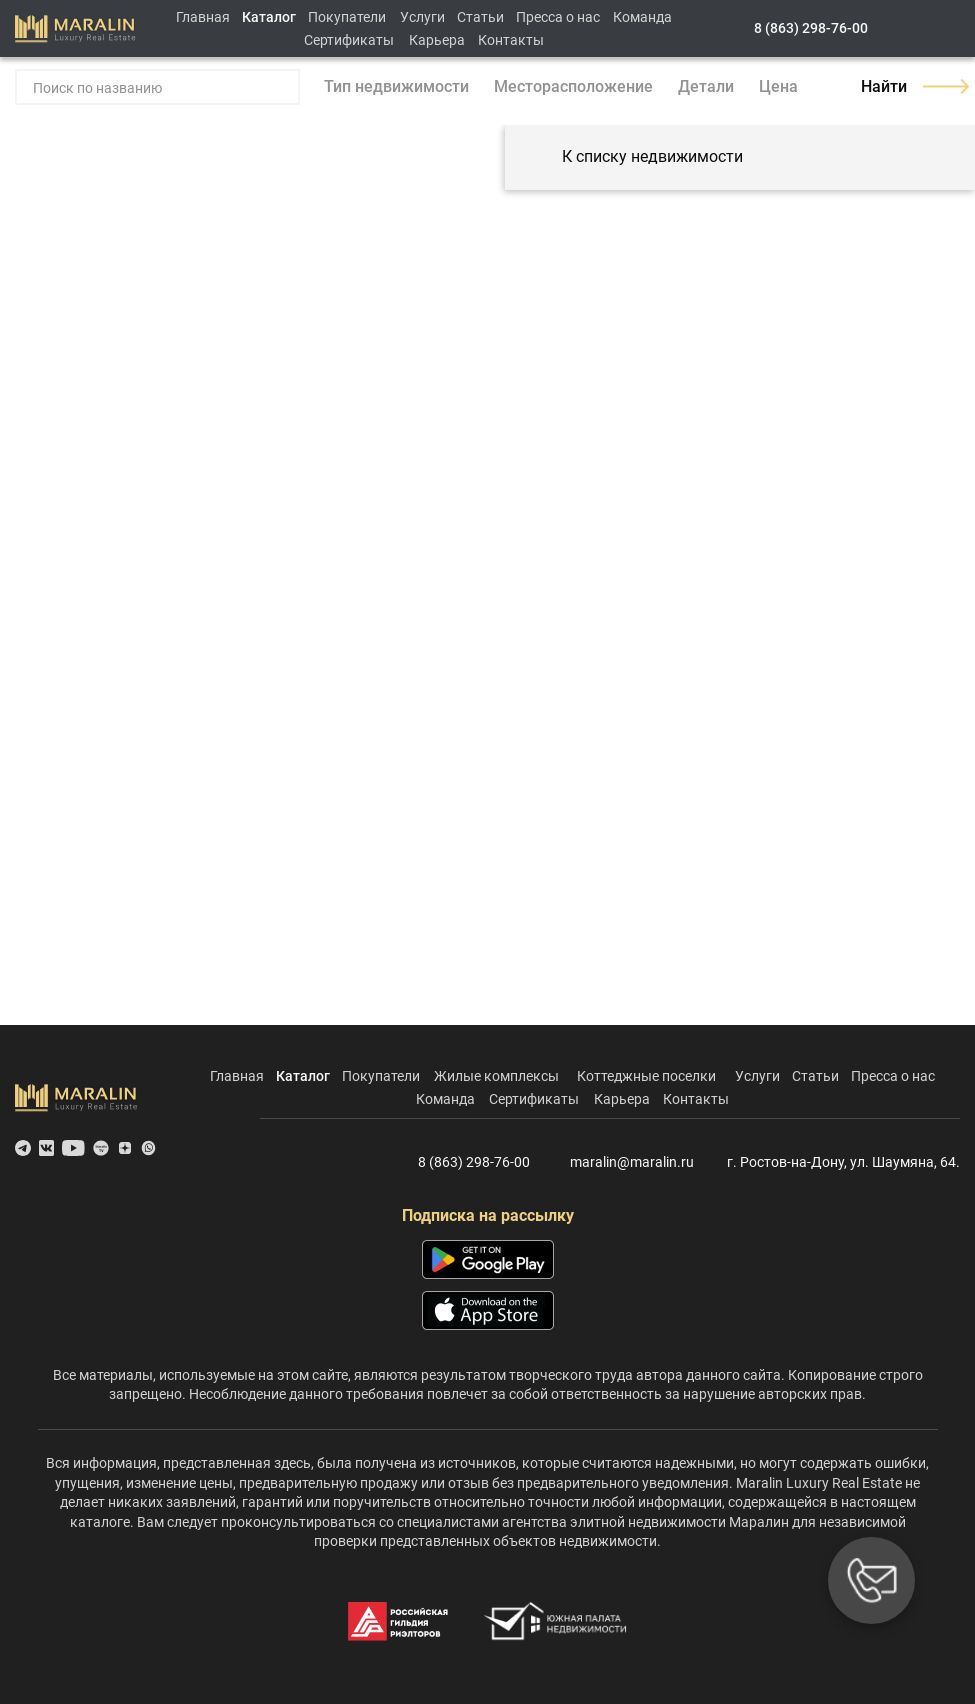  Describe the element at coordinates (811, 28) in the screenshot. I see `8 (863) 298-76-00` at that location.